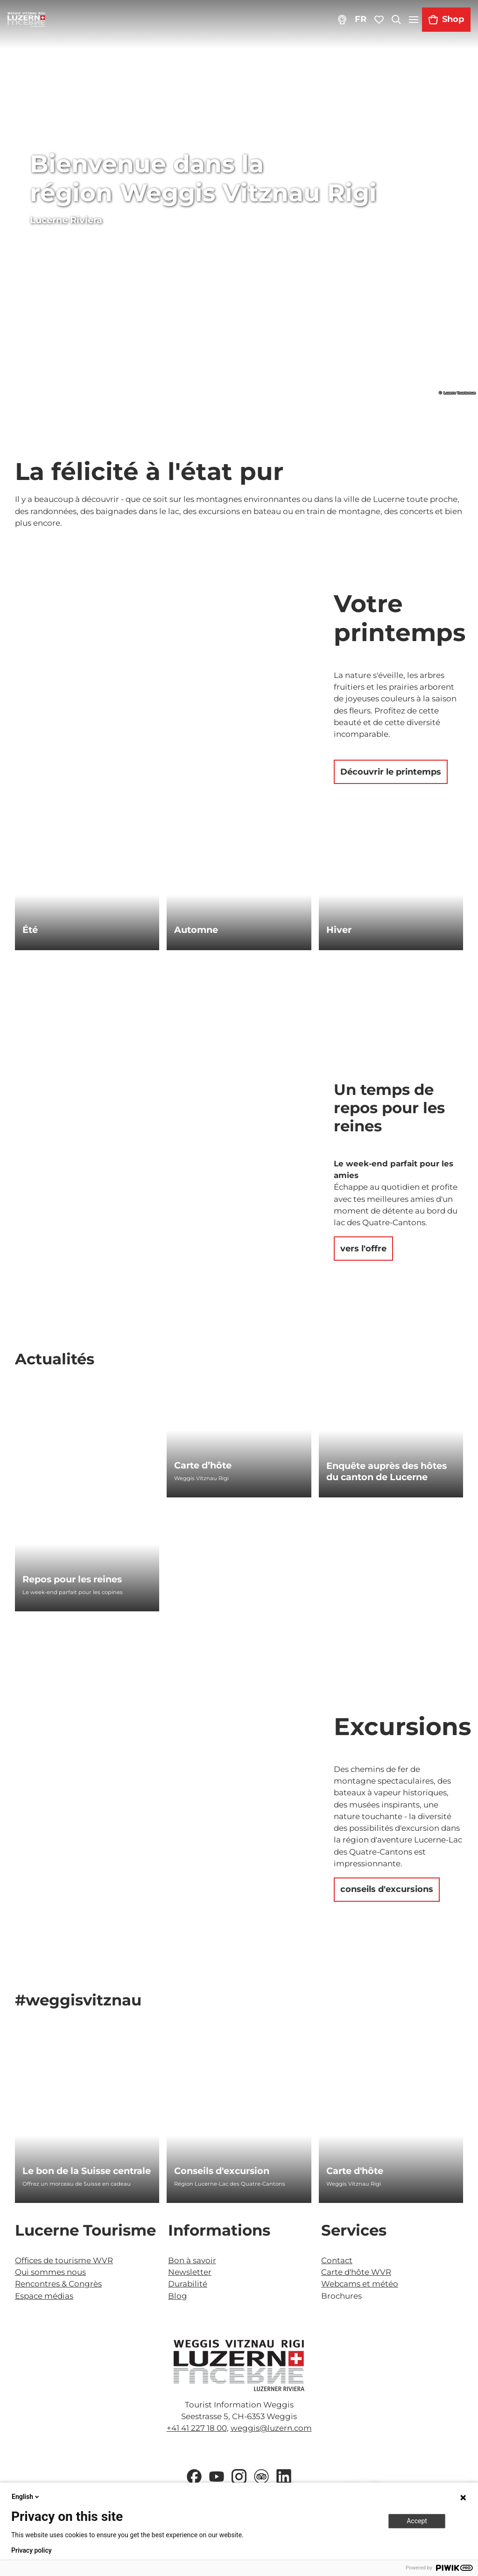 The height and width of the screenshot is (2576, 478). Describe the element at coordinates (192, 2260) in the screenshot. I see `Bon à savoir` at that location.